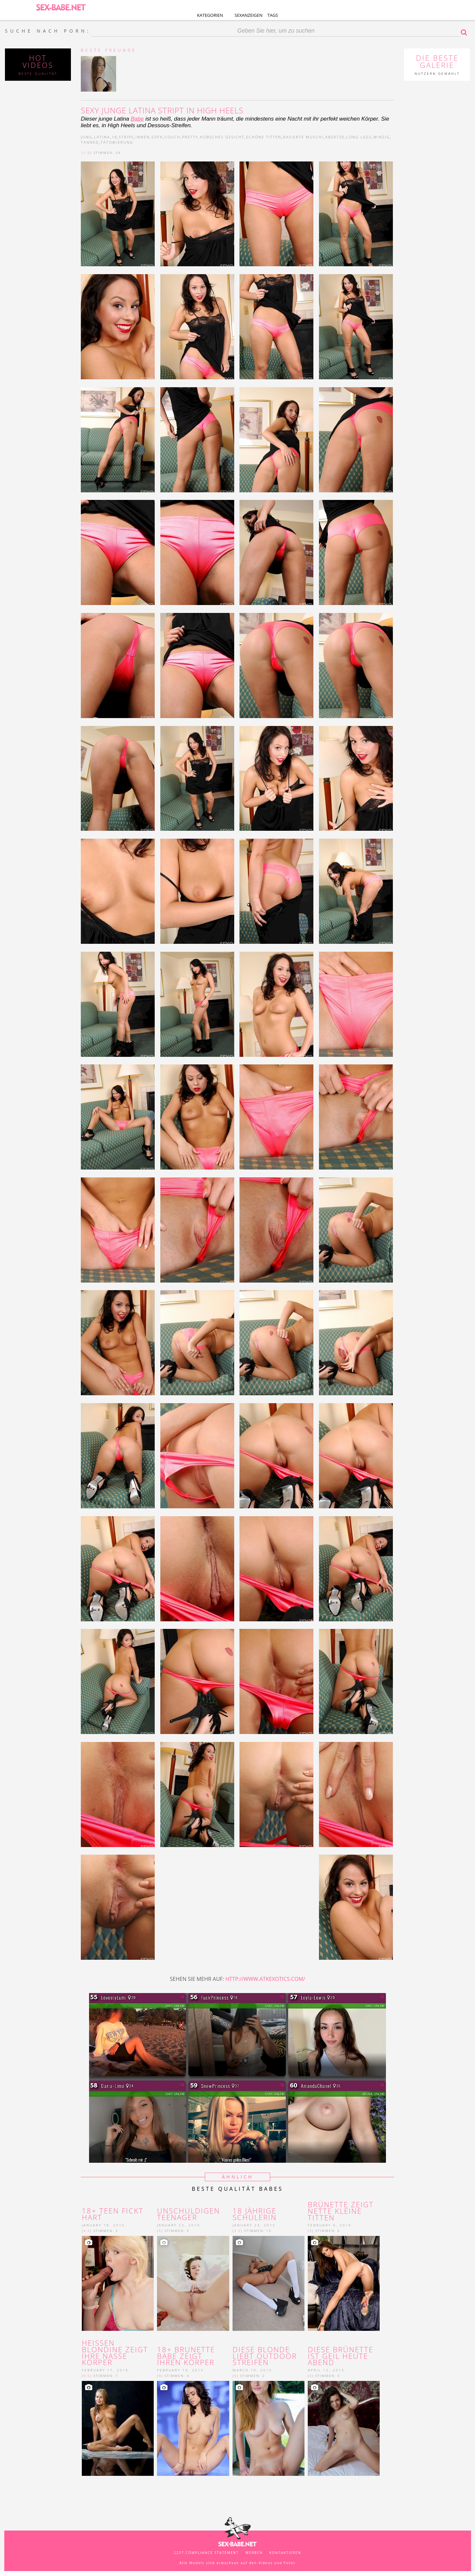  Describe the element at coordinates (303, 136) in the screenshot. I see `rasierte Muschi` at that location.